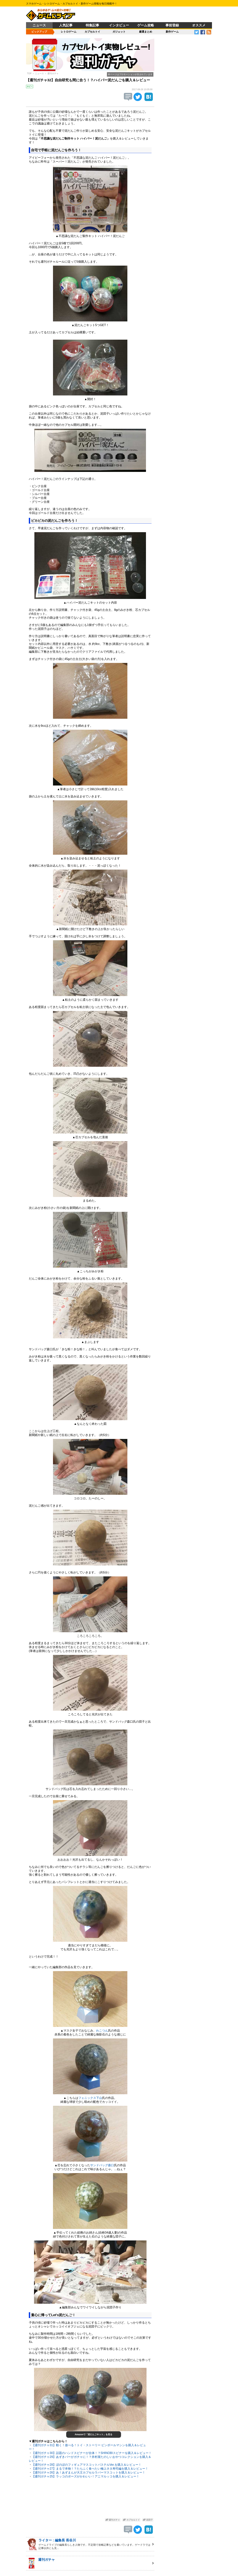 The height and width of the screenshot is (2576, 238). I want to click on 【週刊ガチャ25】ラッコのポーズがかわいい！アニマルッコを購入＆レビュー！, so click(85, 2476).